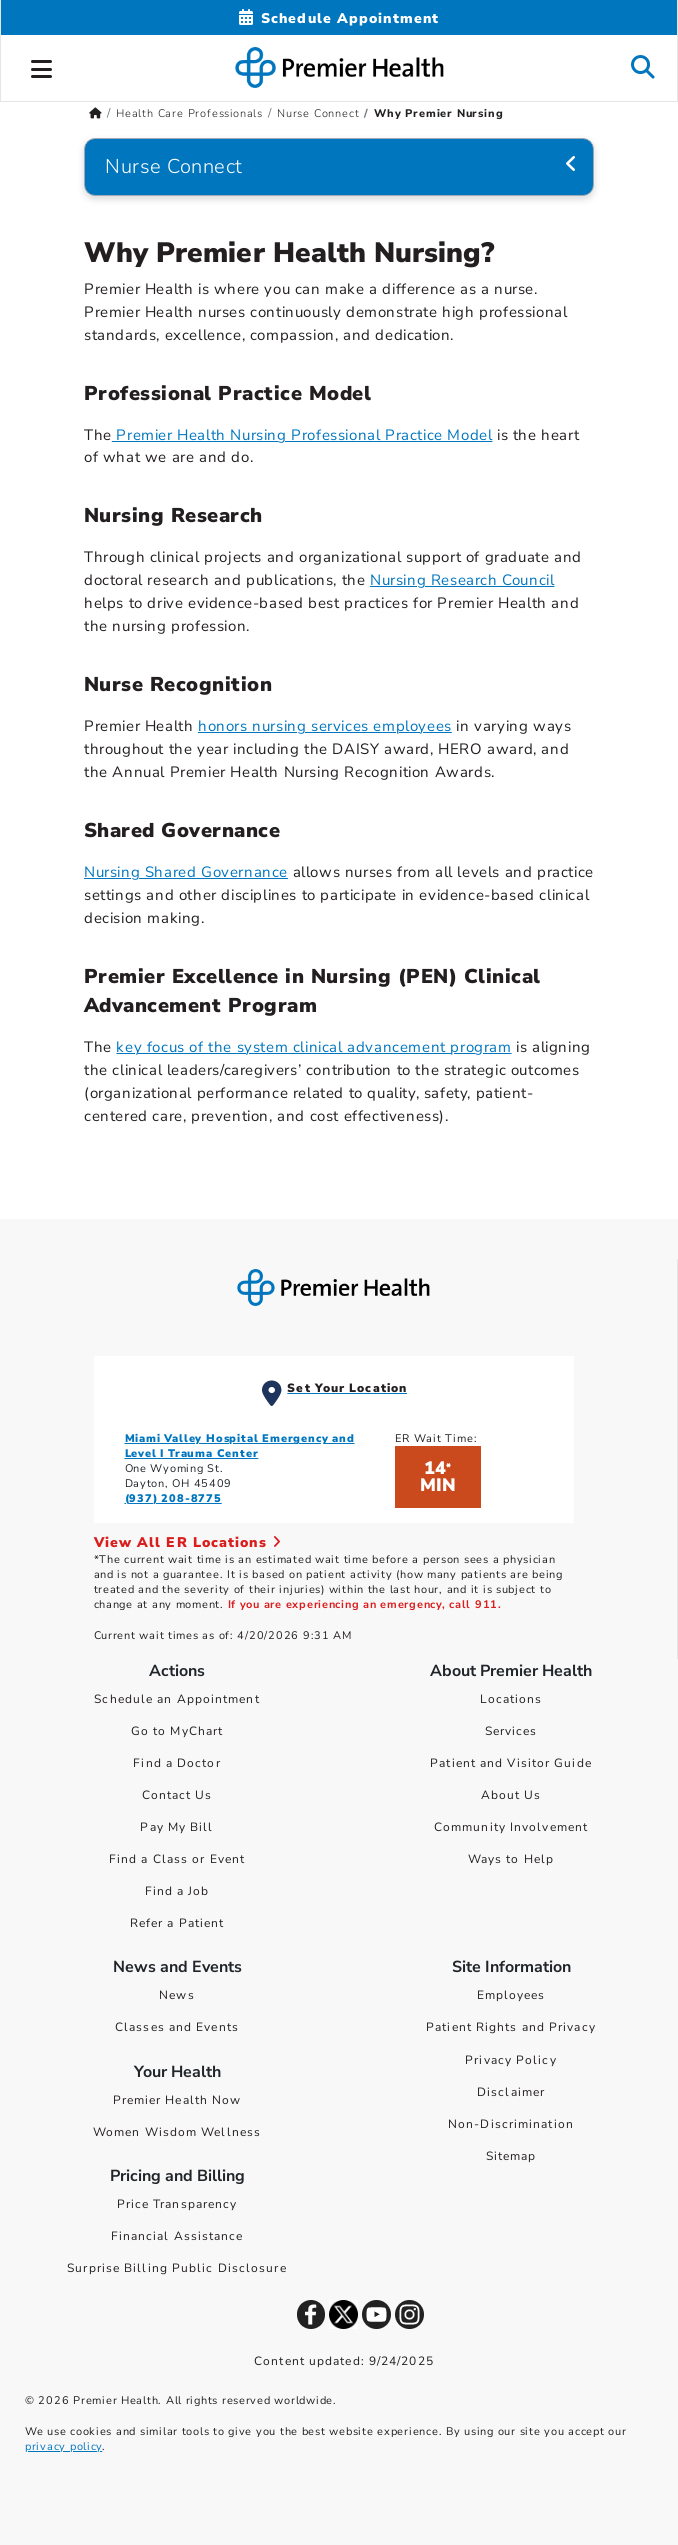 Image resolution: width=678 pixels, height=2545 pixels. What do you see at coordinates (511, 1859) in the screenshot?
I see `Ways to Help` at bounding box center [511, 1859].